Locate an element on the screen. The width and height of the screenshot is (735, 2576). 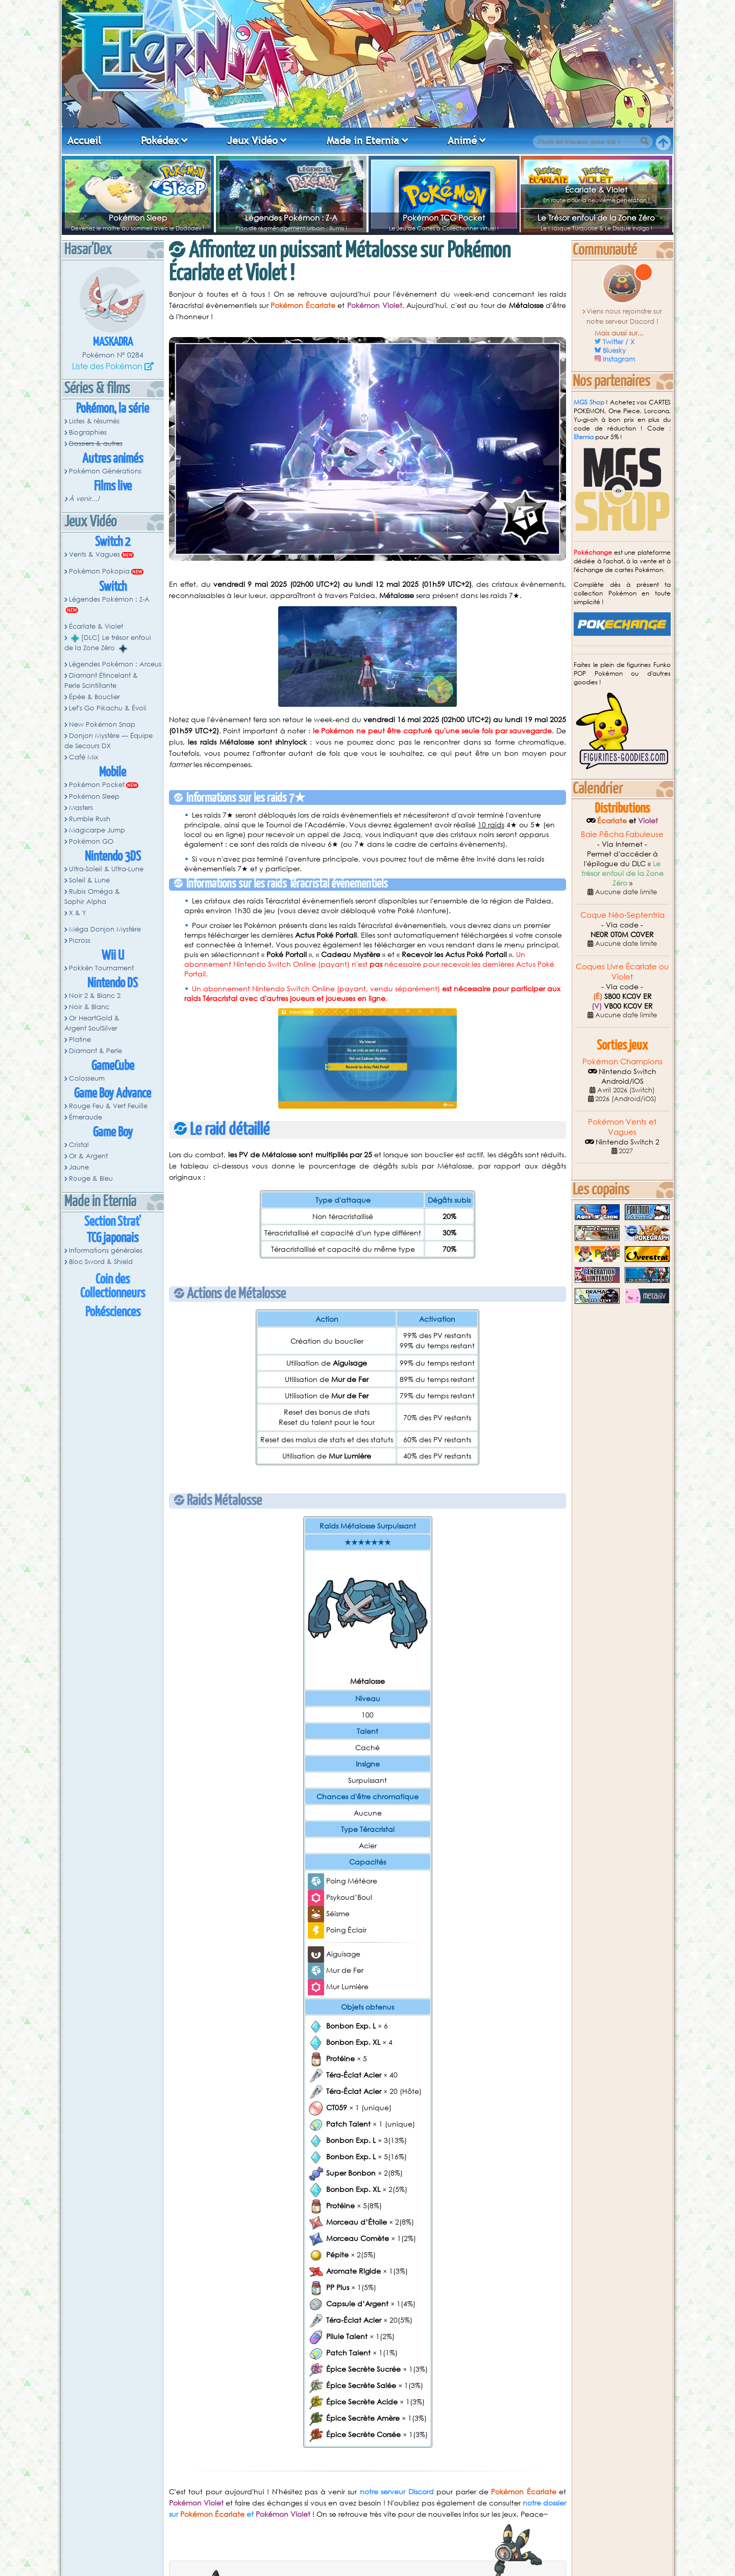
Rouge Feu & Vert Feuille is located at coordinates (108, 1106).